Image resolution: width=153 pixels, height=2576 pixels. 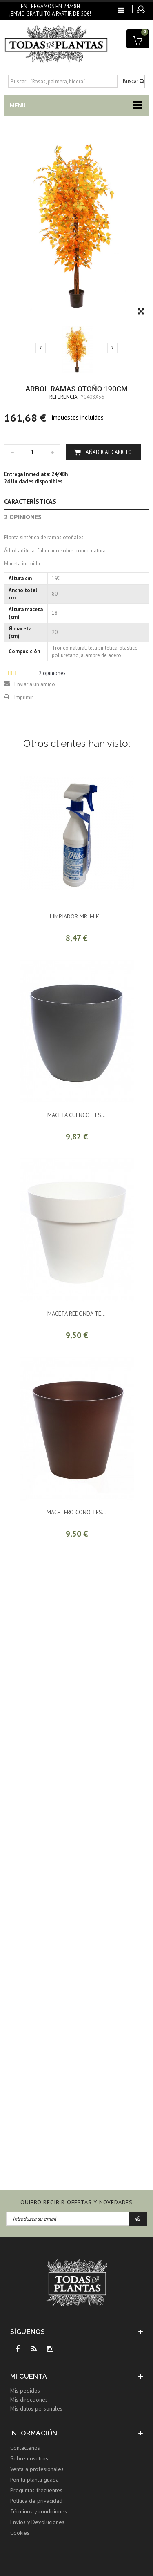 What do you see at coordinates (28, 2376) in the screenshot?
I see `Mi cuenta` at bounding box center [28, 2376].